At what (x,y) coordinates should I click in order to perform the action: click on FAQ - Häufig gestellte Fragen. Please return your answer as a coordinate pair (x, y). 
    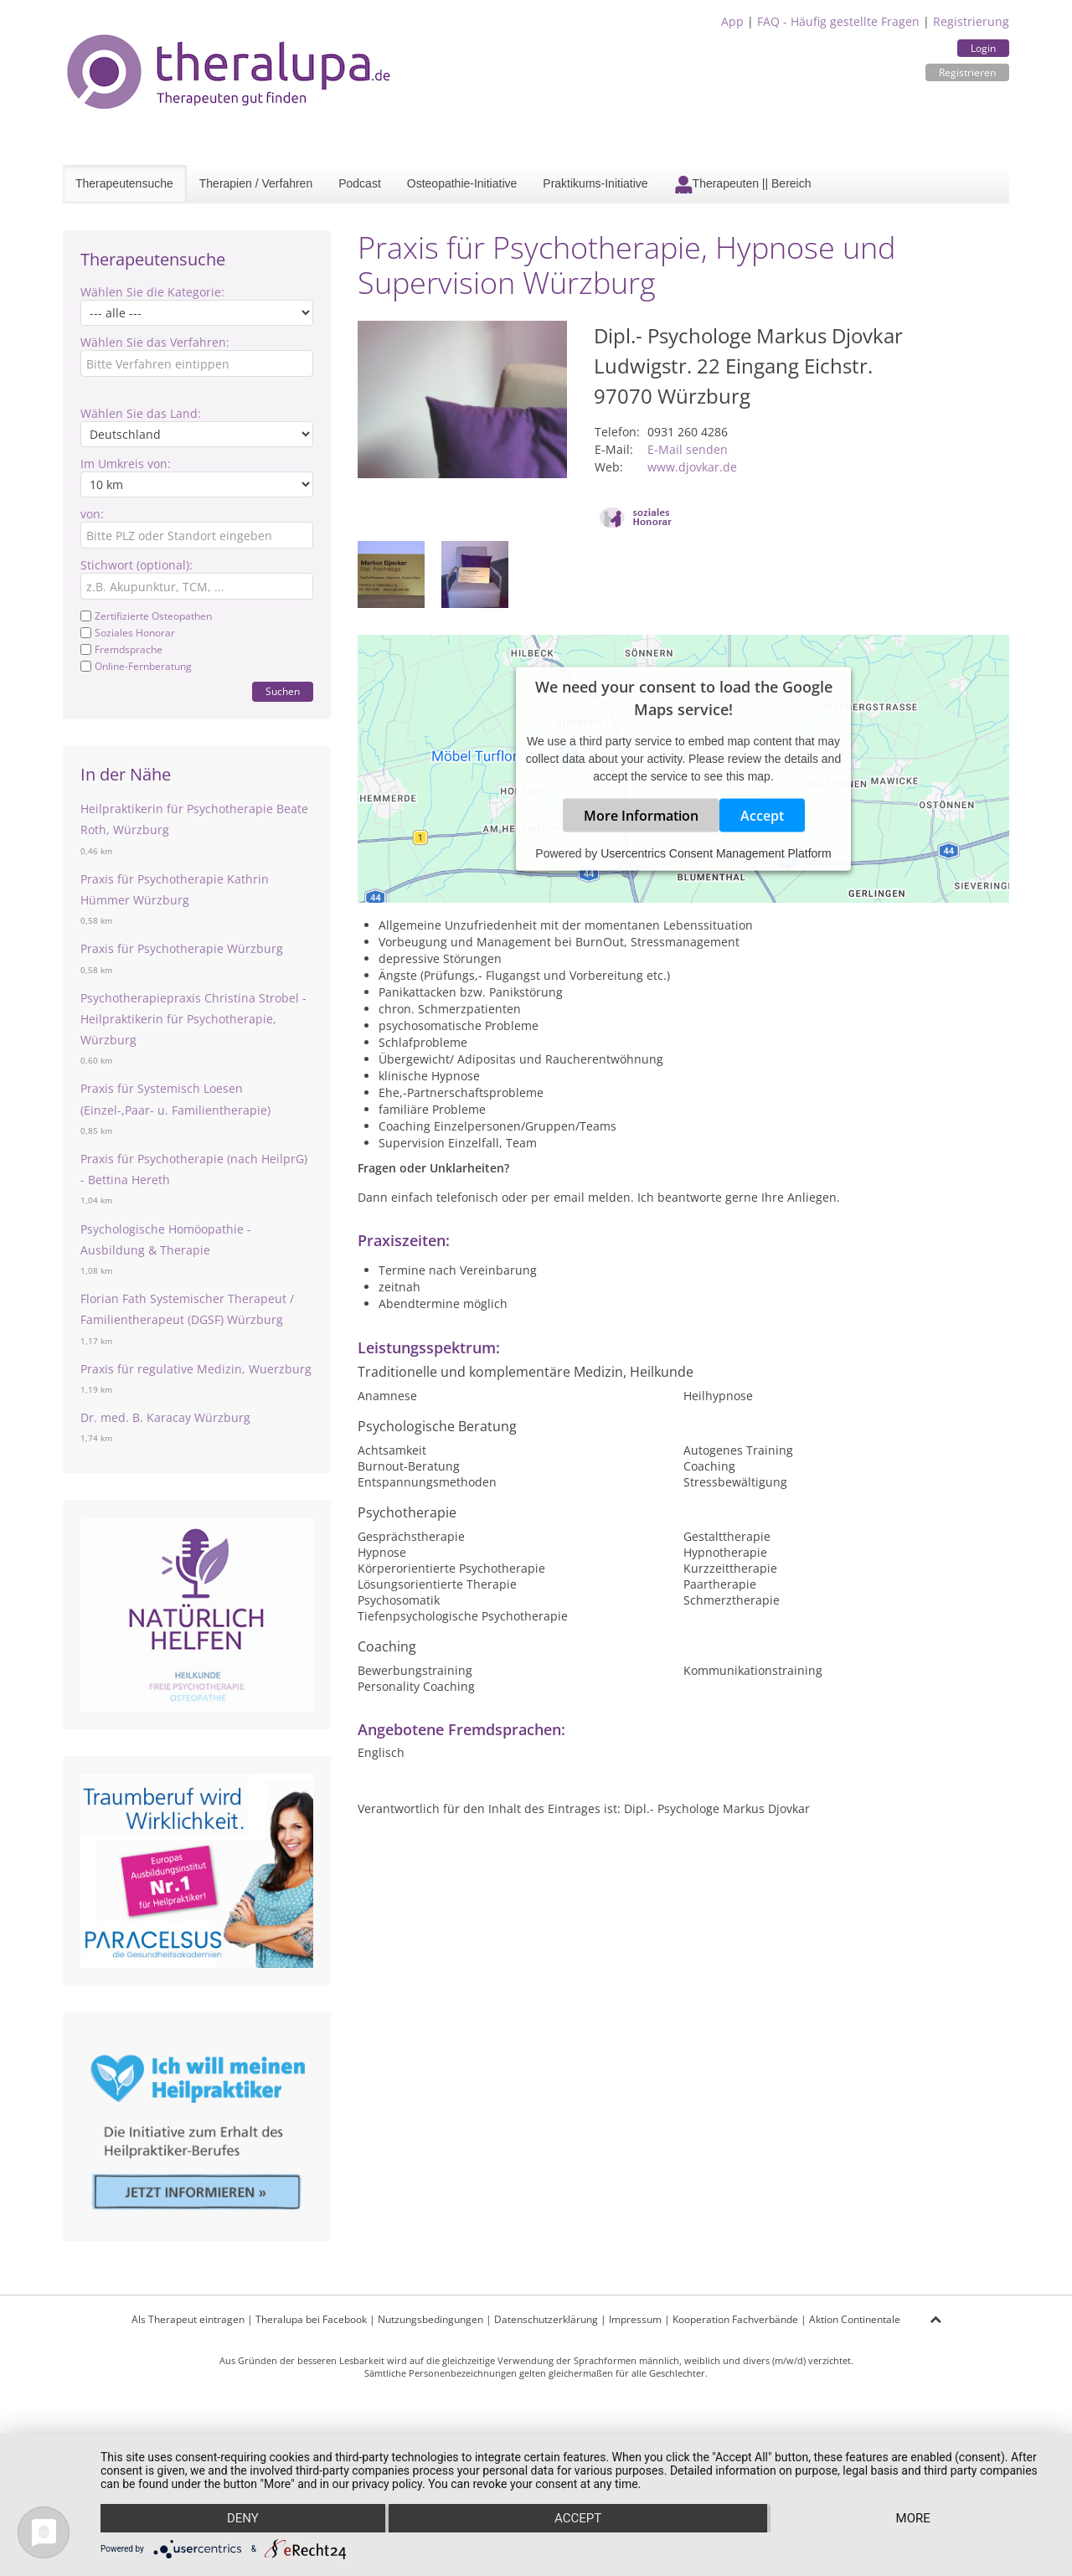
    Looking at the image, I should click on (838, 21).